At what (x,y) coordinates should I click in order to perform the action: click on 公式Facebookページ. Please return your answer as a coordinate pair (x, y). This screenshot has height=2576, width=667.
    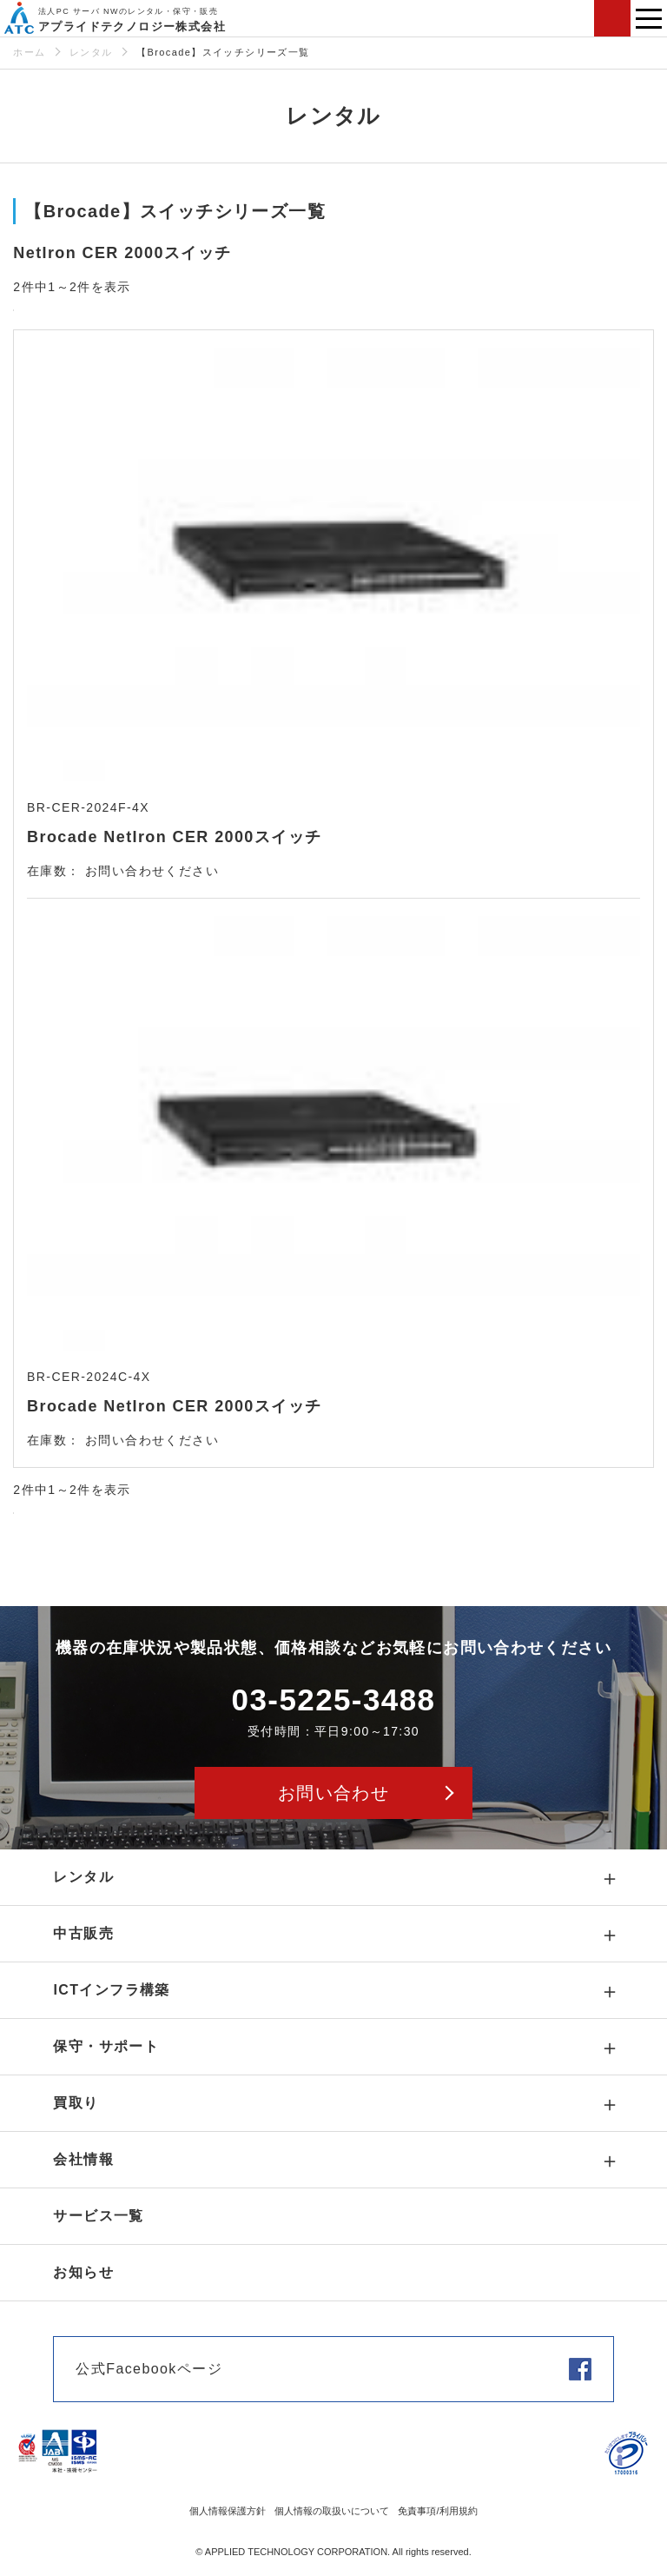
    Looking at the image, I should click on (148, 2368).